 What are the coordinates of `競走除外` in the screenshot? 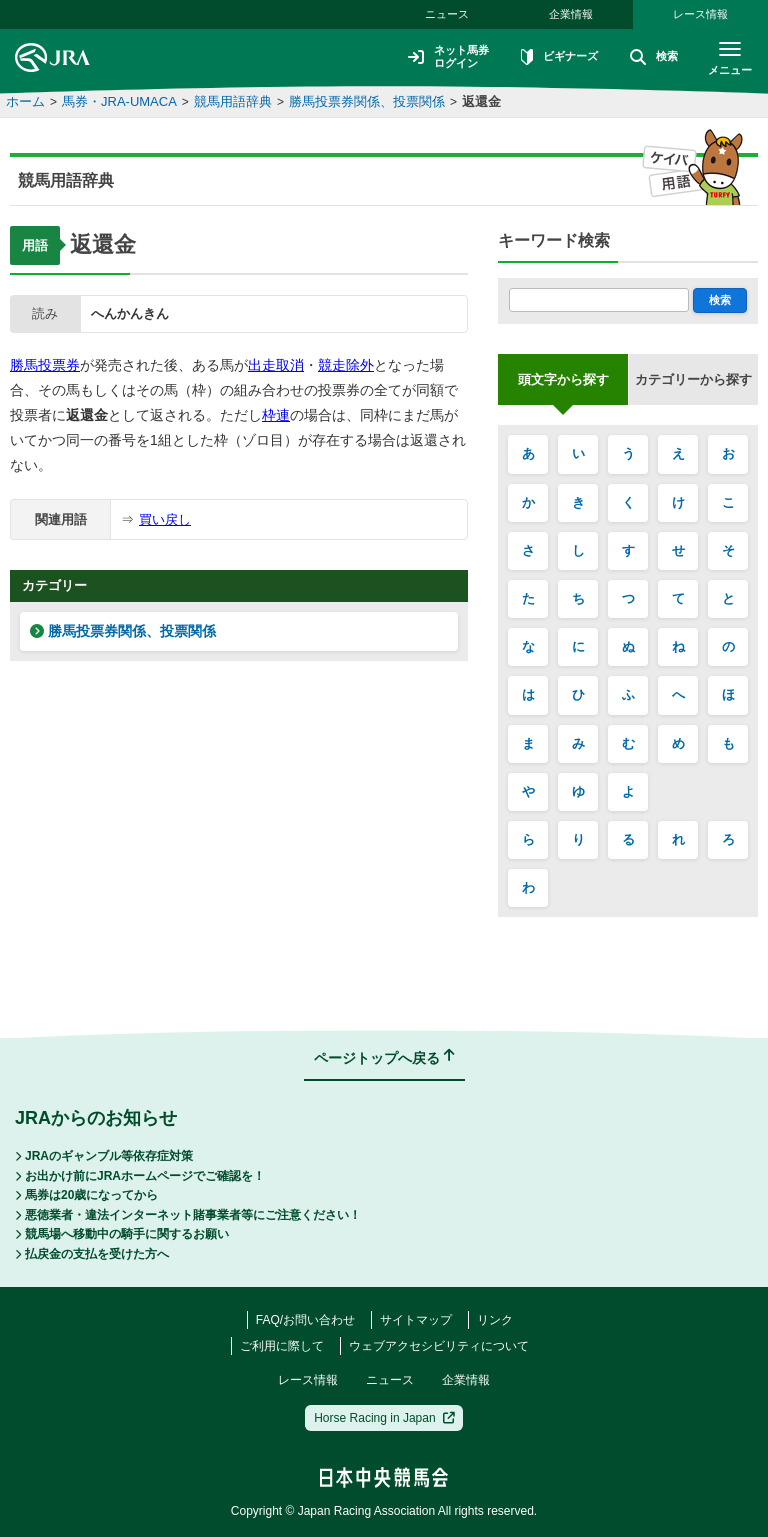 It's located at (346, 365).